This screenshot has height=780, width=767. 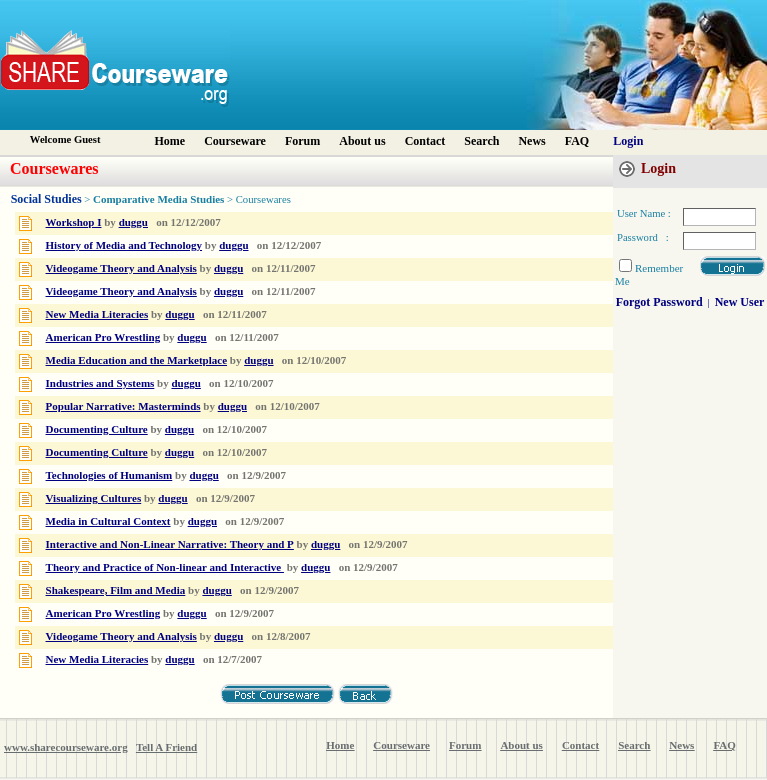 I want to click on Home, so click(x=170, y=141).